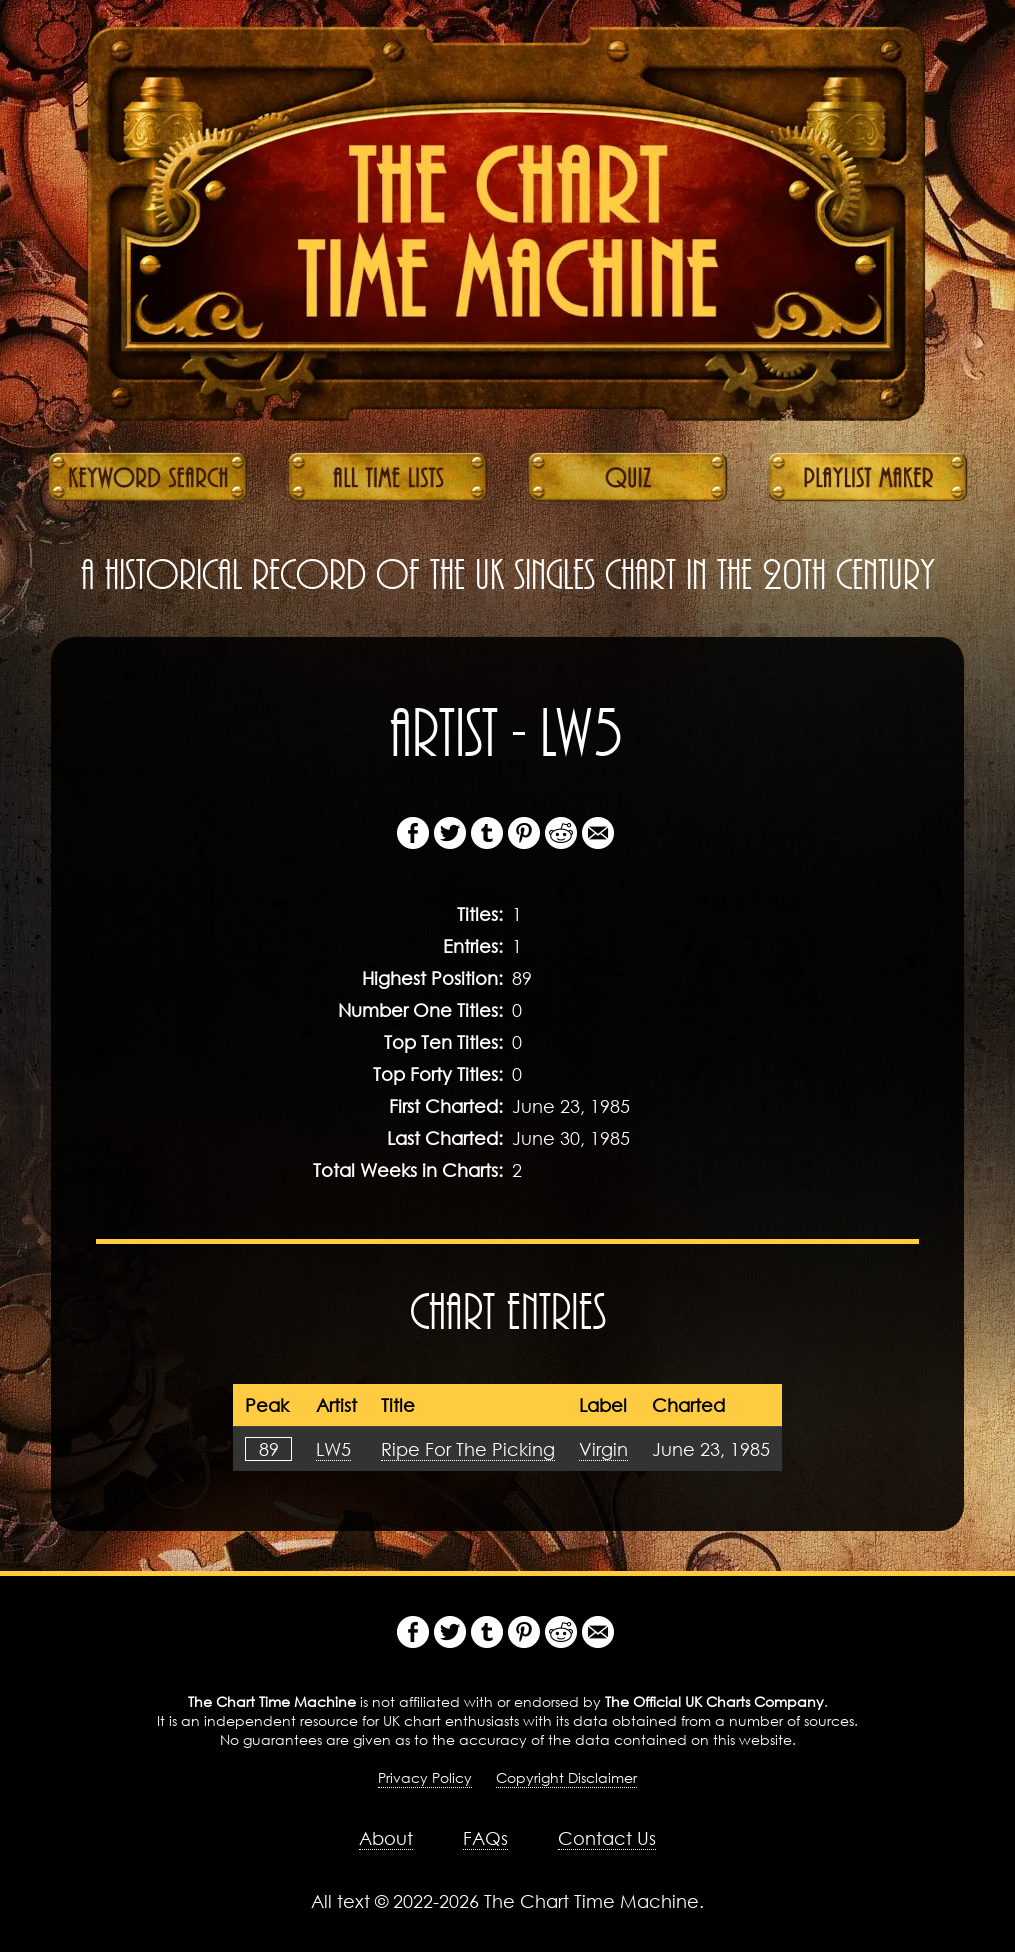 This screenshot has width=1015, height=1952. What do you see at coordinates (603, 1449) in the screenshot?
I see `Virgin` at bounding box center [603, 1449].